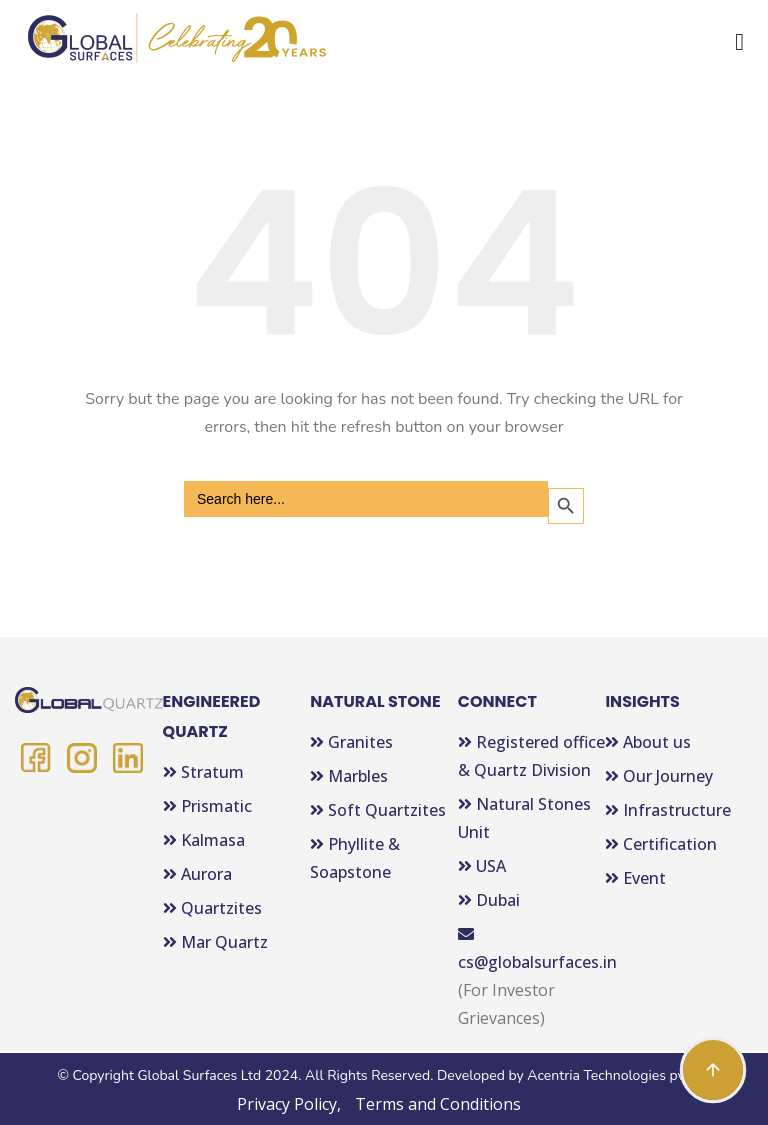 This screenshot has width=768, height=1125. I want to click on Granites, so click(351, 742).